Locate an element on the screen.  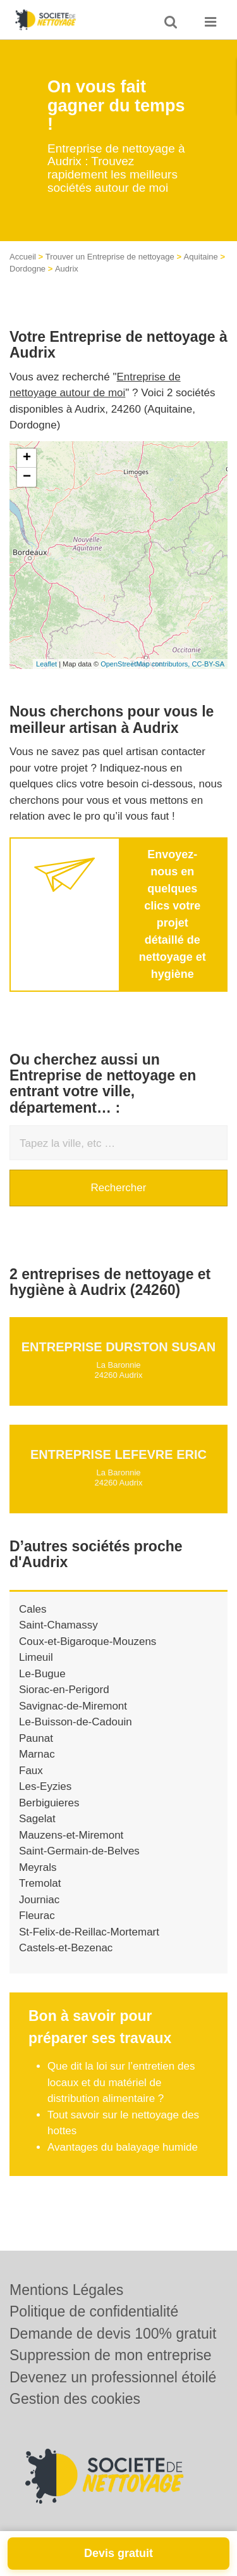
Trouver un Entreprise de nettoyage is located at coordinates (110, 256).